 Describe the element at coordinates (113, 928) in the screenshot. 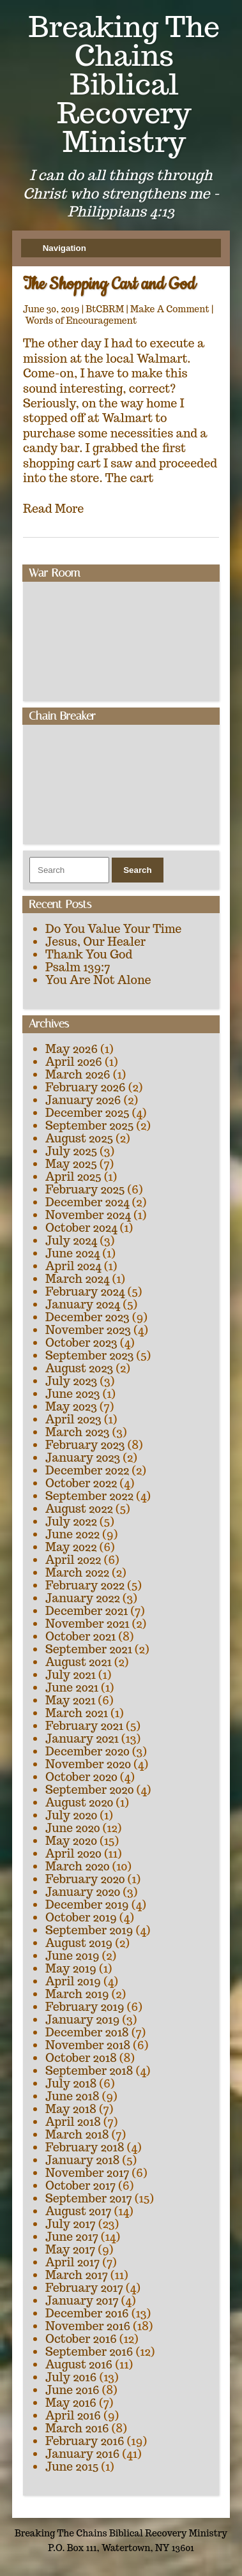

I see `Do You Value Your Time` at that location.